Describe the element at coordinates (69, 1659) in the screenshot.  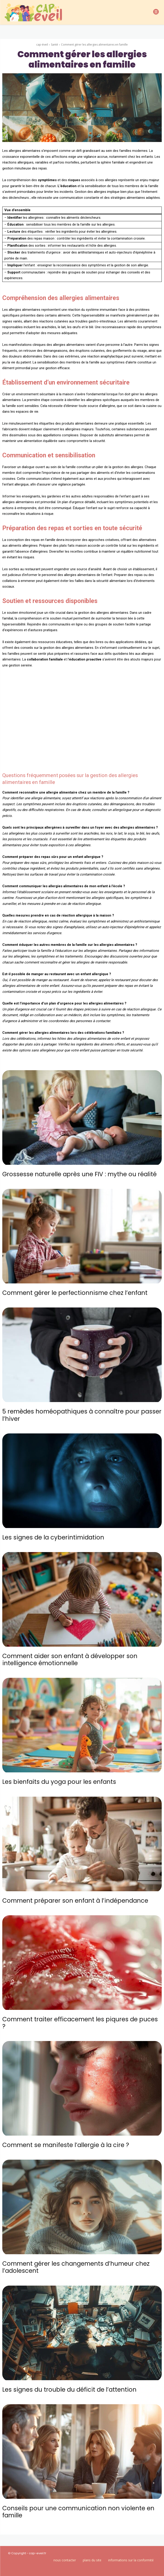
I see `Comment aider son enfant à développer son intelligence émotionnelle` at that location.